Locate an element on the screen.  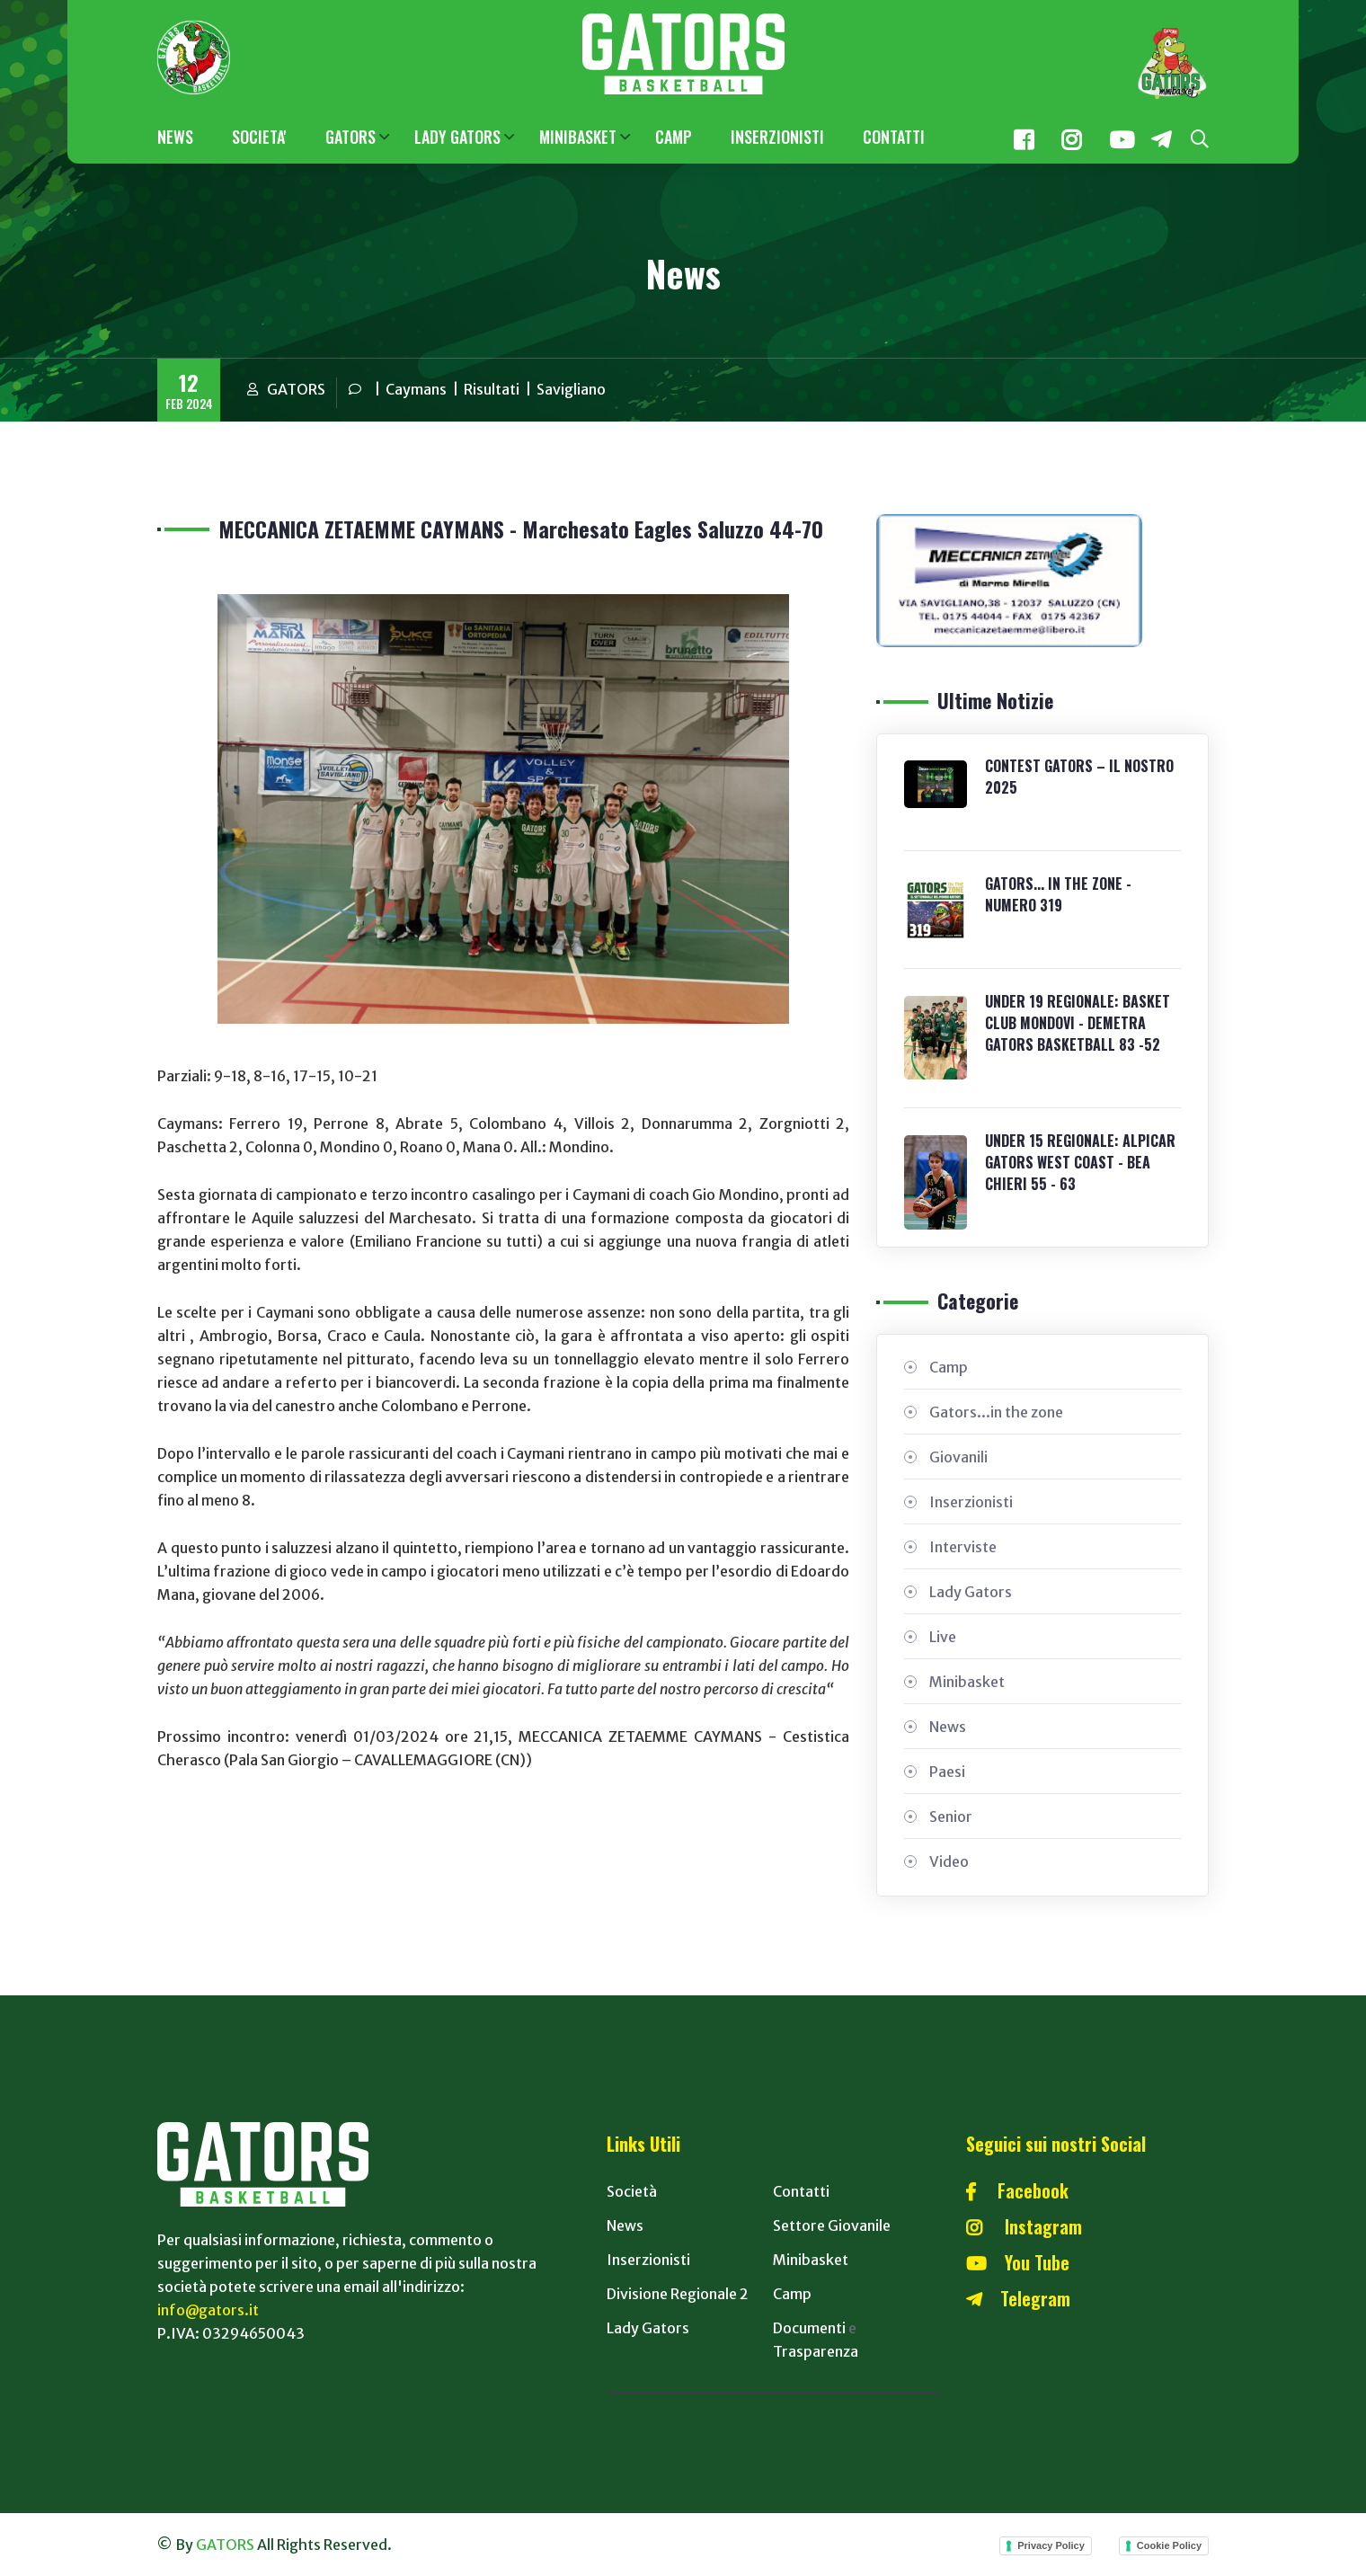
GATORS... IN THE ZONE - NUMERO 319 is located at coordinates (1058, 894).